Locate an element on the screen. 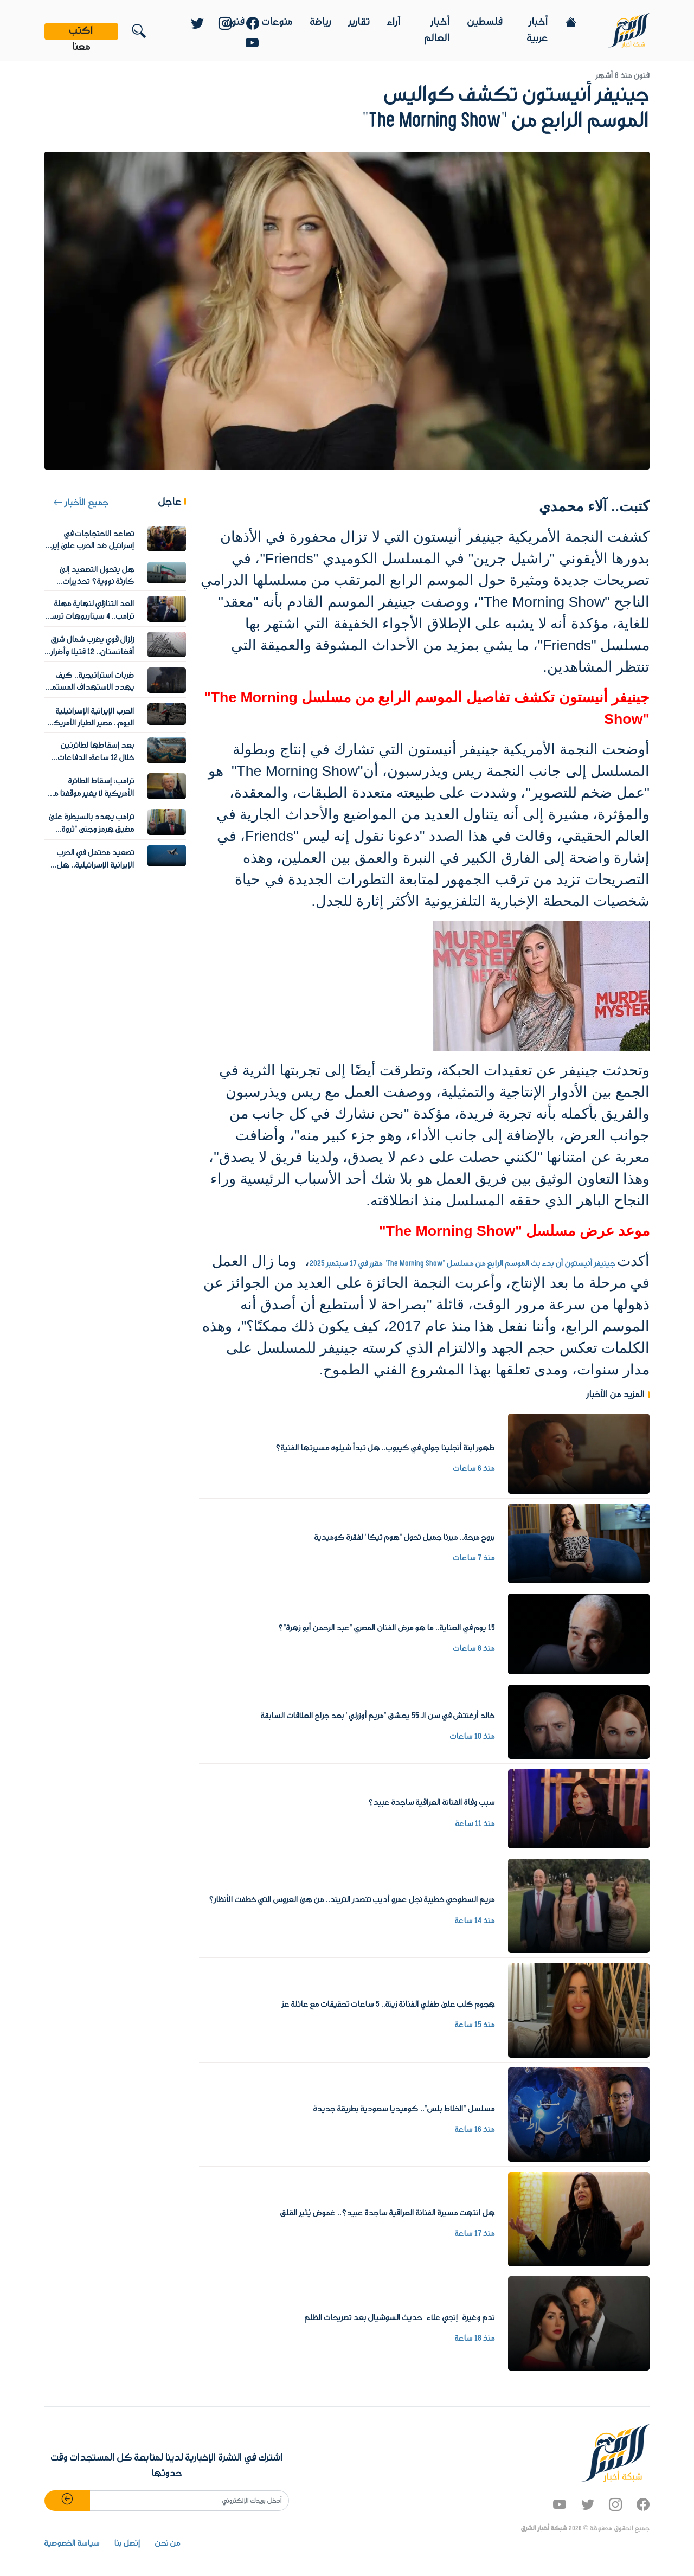 Image resolution: width=694 pixels, height=2576 pixels. سياسة الخصوصية is located at coordinates (72, 2543).